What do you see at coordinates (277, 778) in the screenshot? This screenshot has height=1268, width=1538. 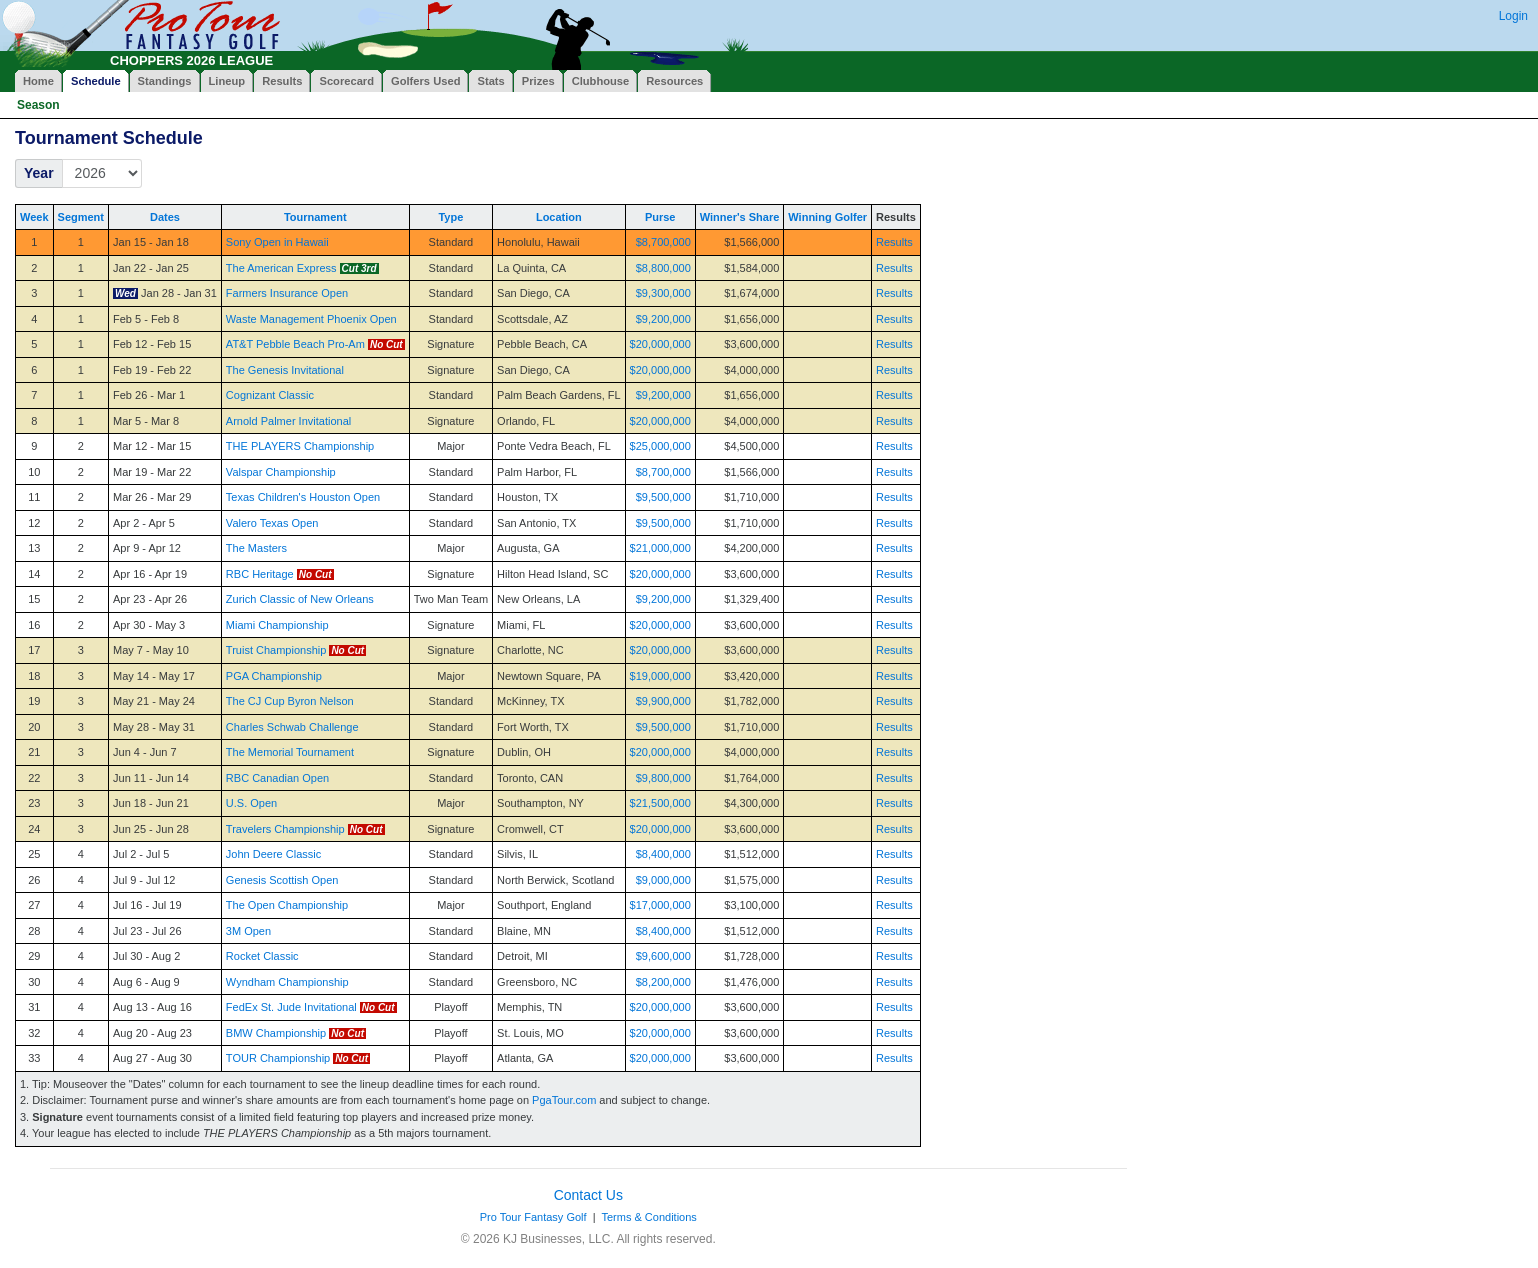 I see `RBC Canadian Open` at bounding box center [277, 778].